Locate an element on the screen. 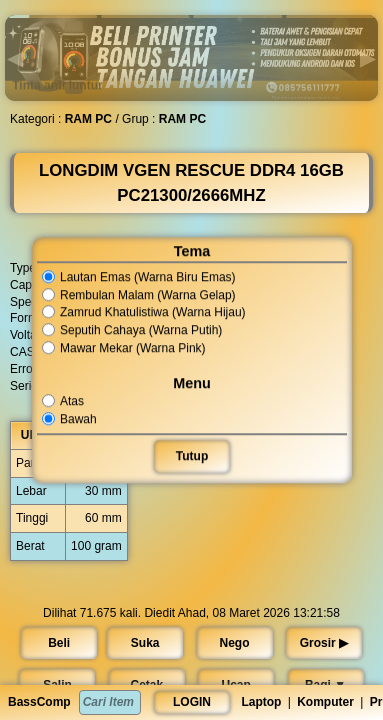 The height and width of the screenshot is (720, 383). Atas is located at coordinates (63, 401).